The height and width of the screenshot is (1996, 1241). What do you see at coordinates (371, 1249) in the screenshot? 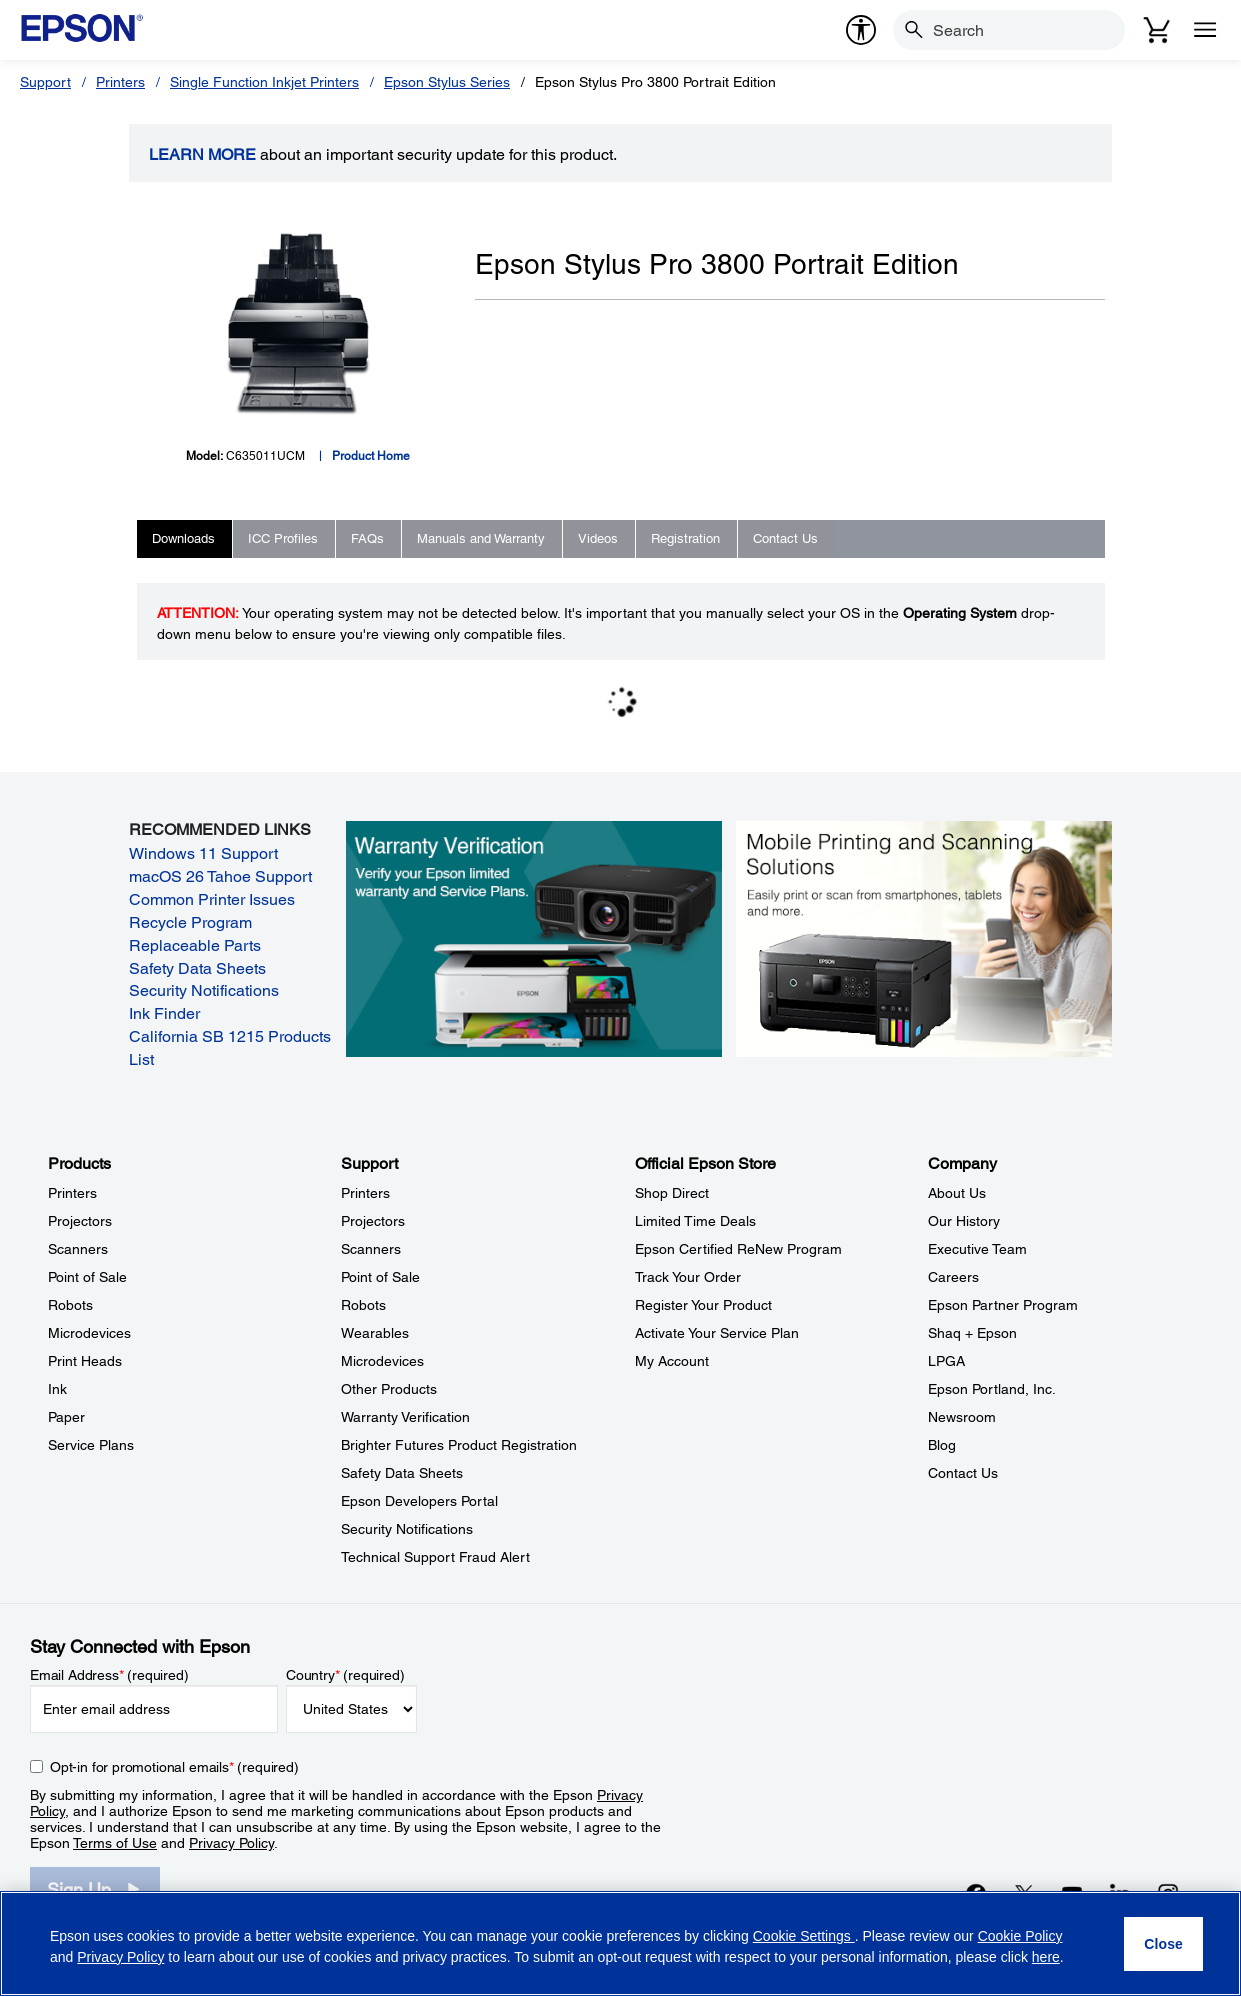
I see `Scanners [SupportScanners]` at bounding box center [371, 1249].